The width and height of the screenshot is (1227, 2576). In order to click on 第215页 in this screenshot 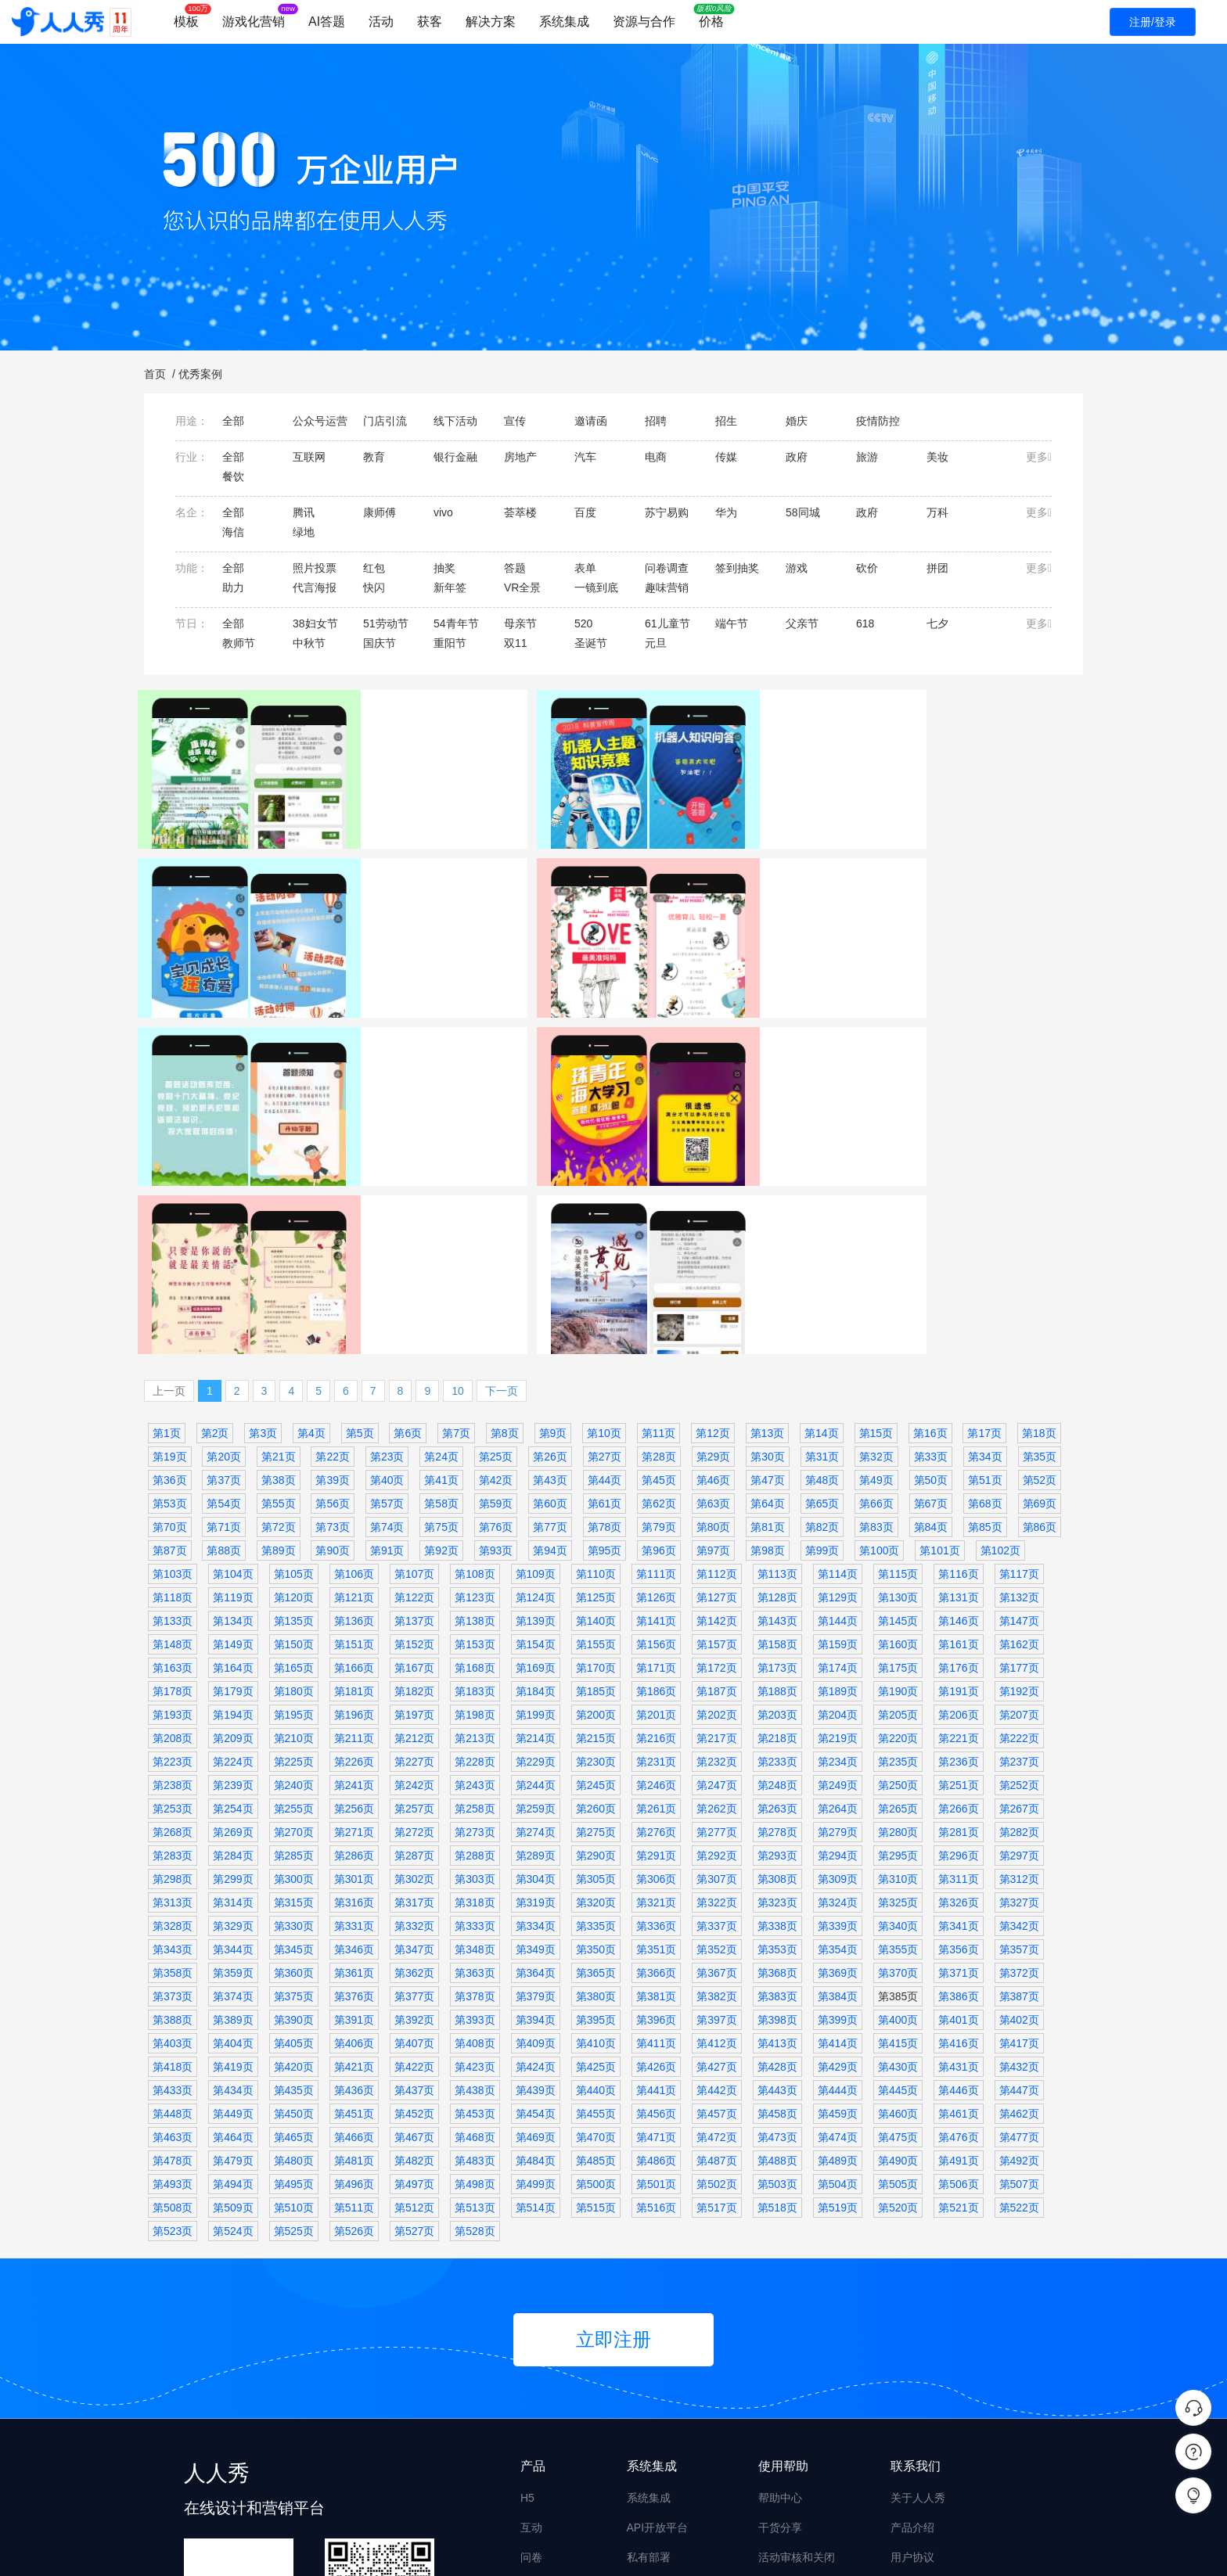, I will do `click(596, 1560)`.